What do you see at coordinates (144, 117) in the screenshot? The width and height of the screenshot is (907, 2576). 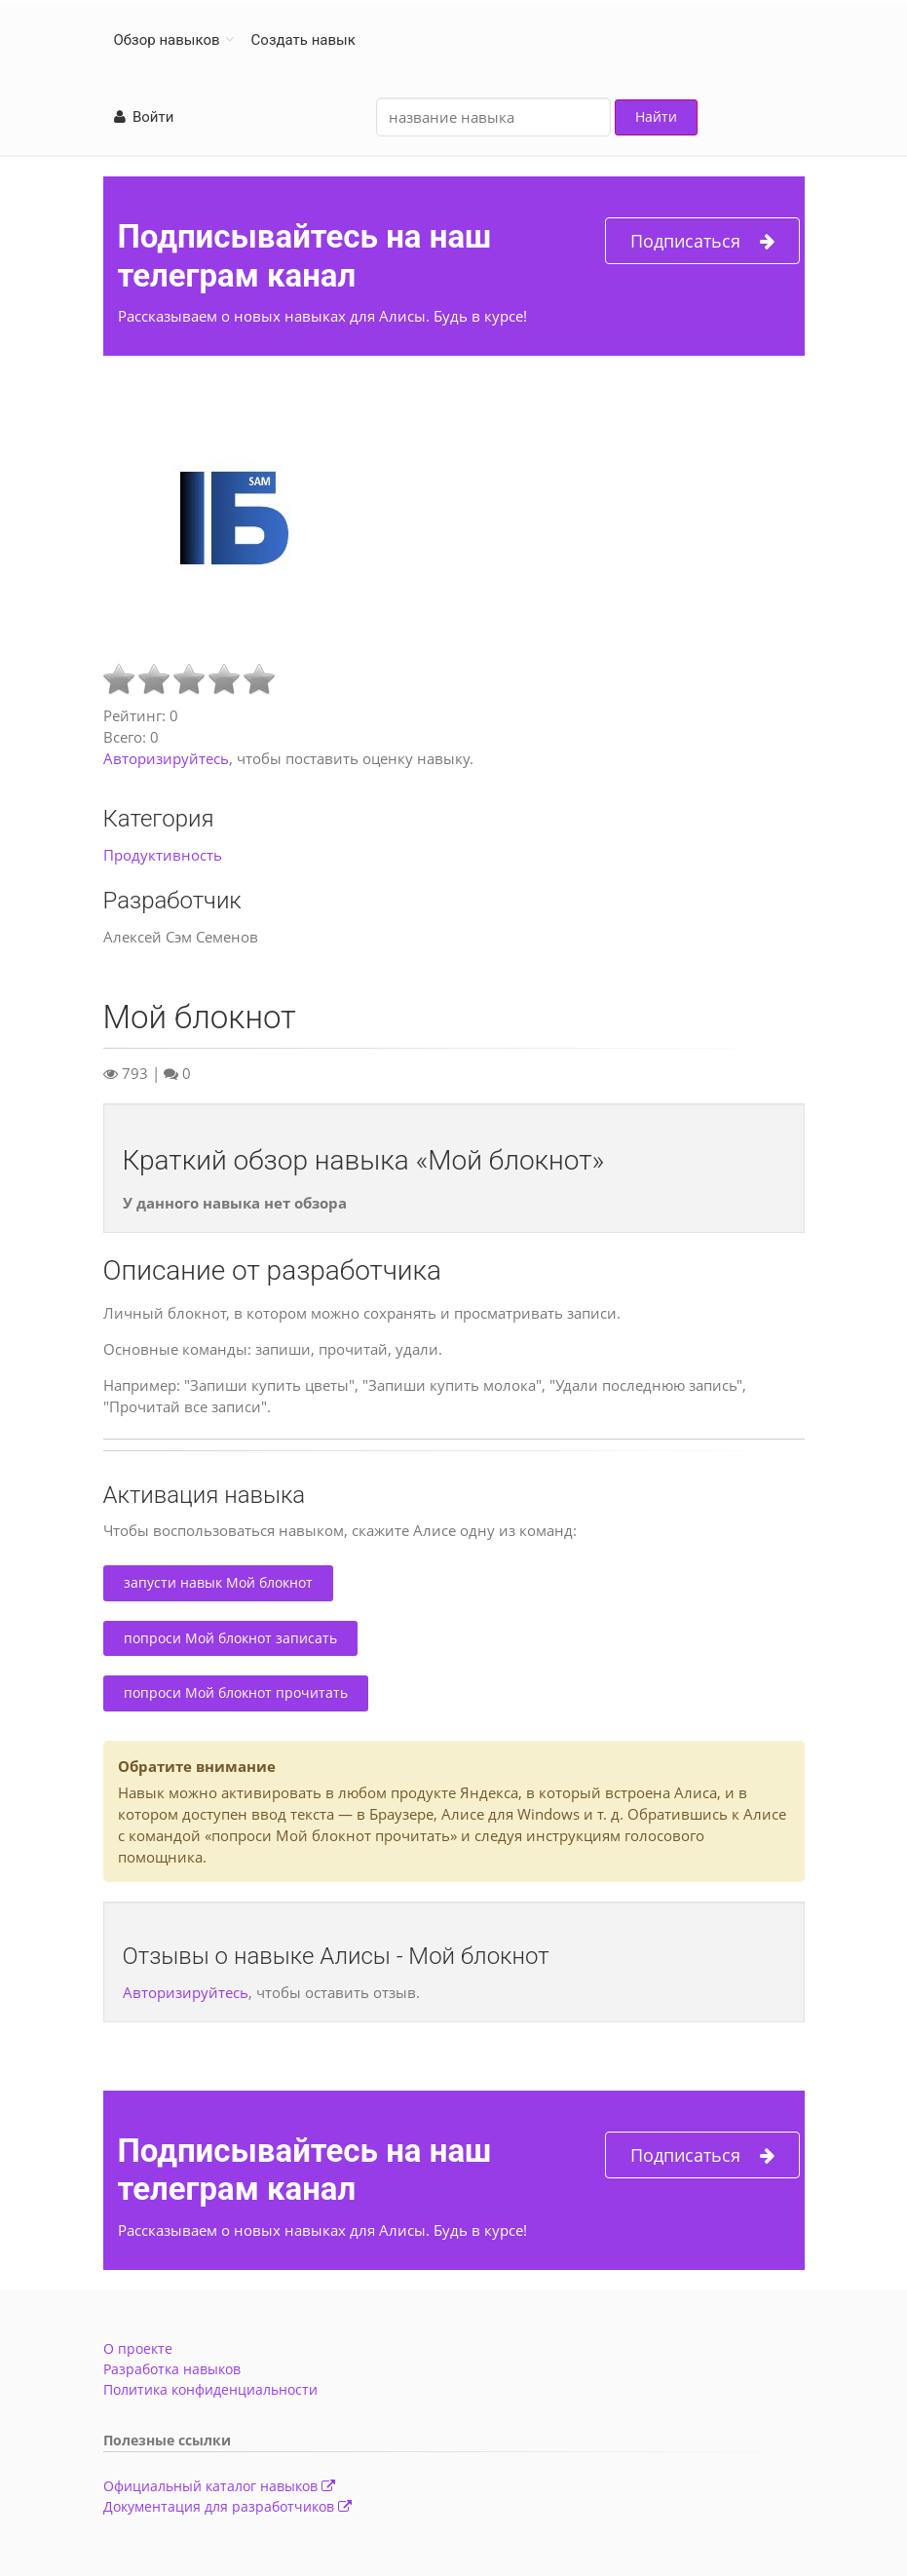 I see `Войти` at bounding box center [144, 117].